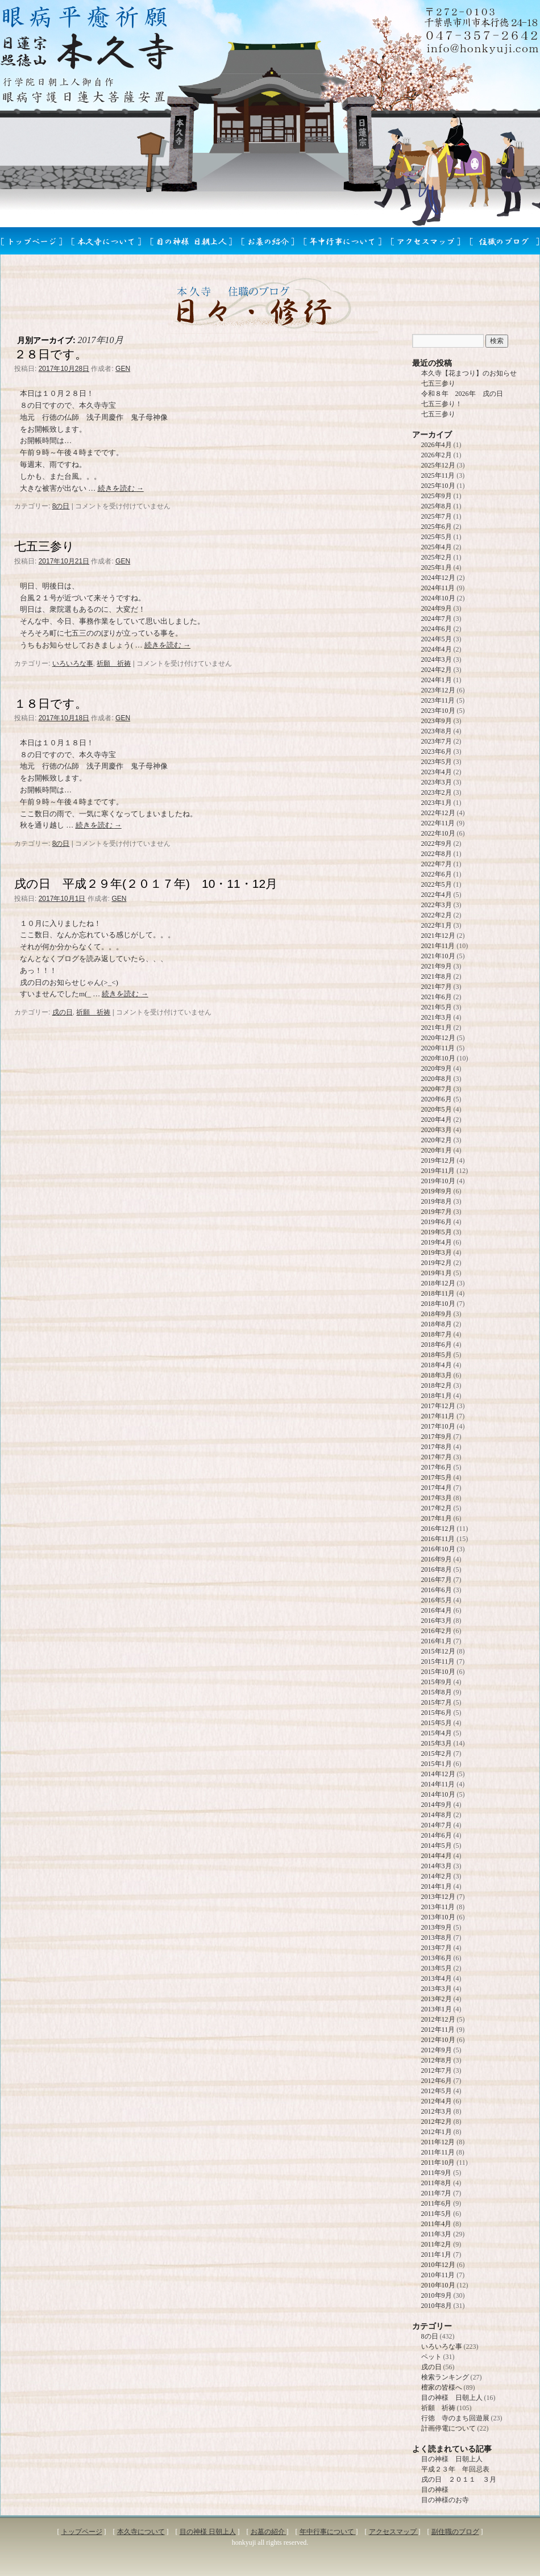  Describe the element at coordinates (438, 1038) in the screenshot. I see `2020年12月` at that location.